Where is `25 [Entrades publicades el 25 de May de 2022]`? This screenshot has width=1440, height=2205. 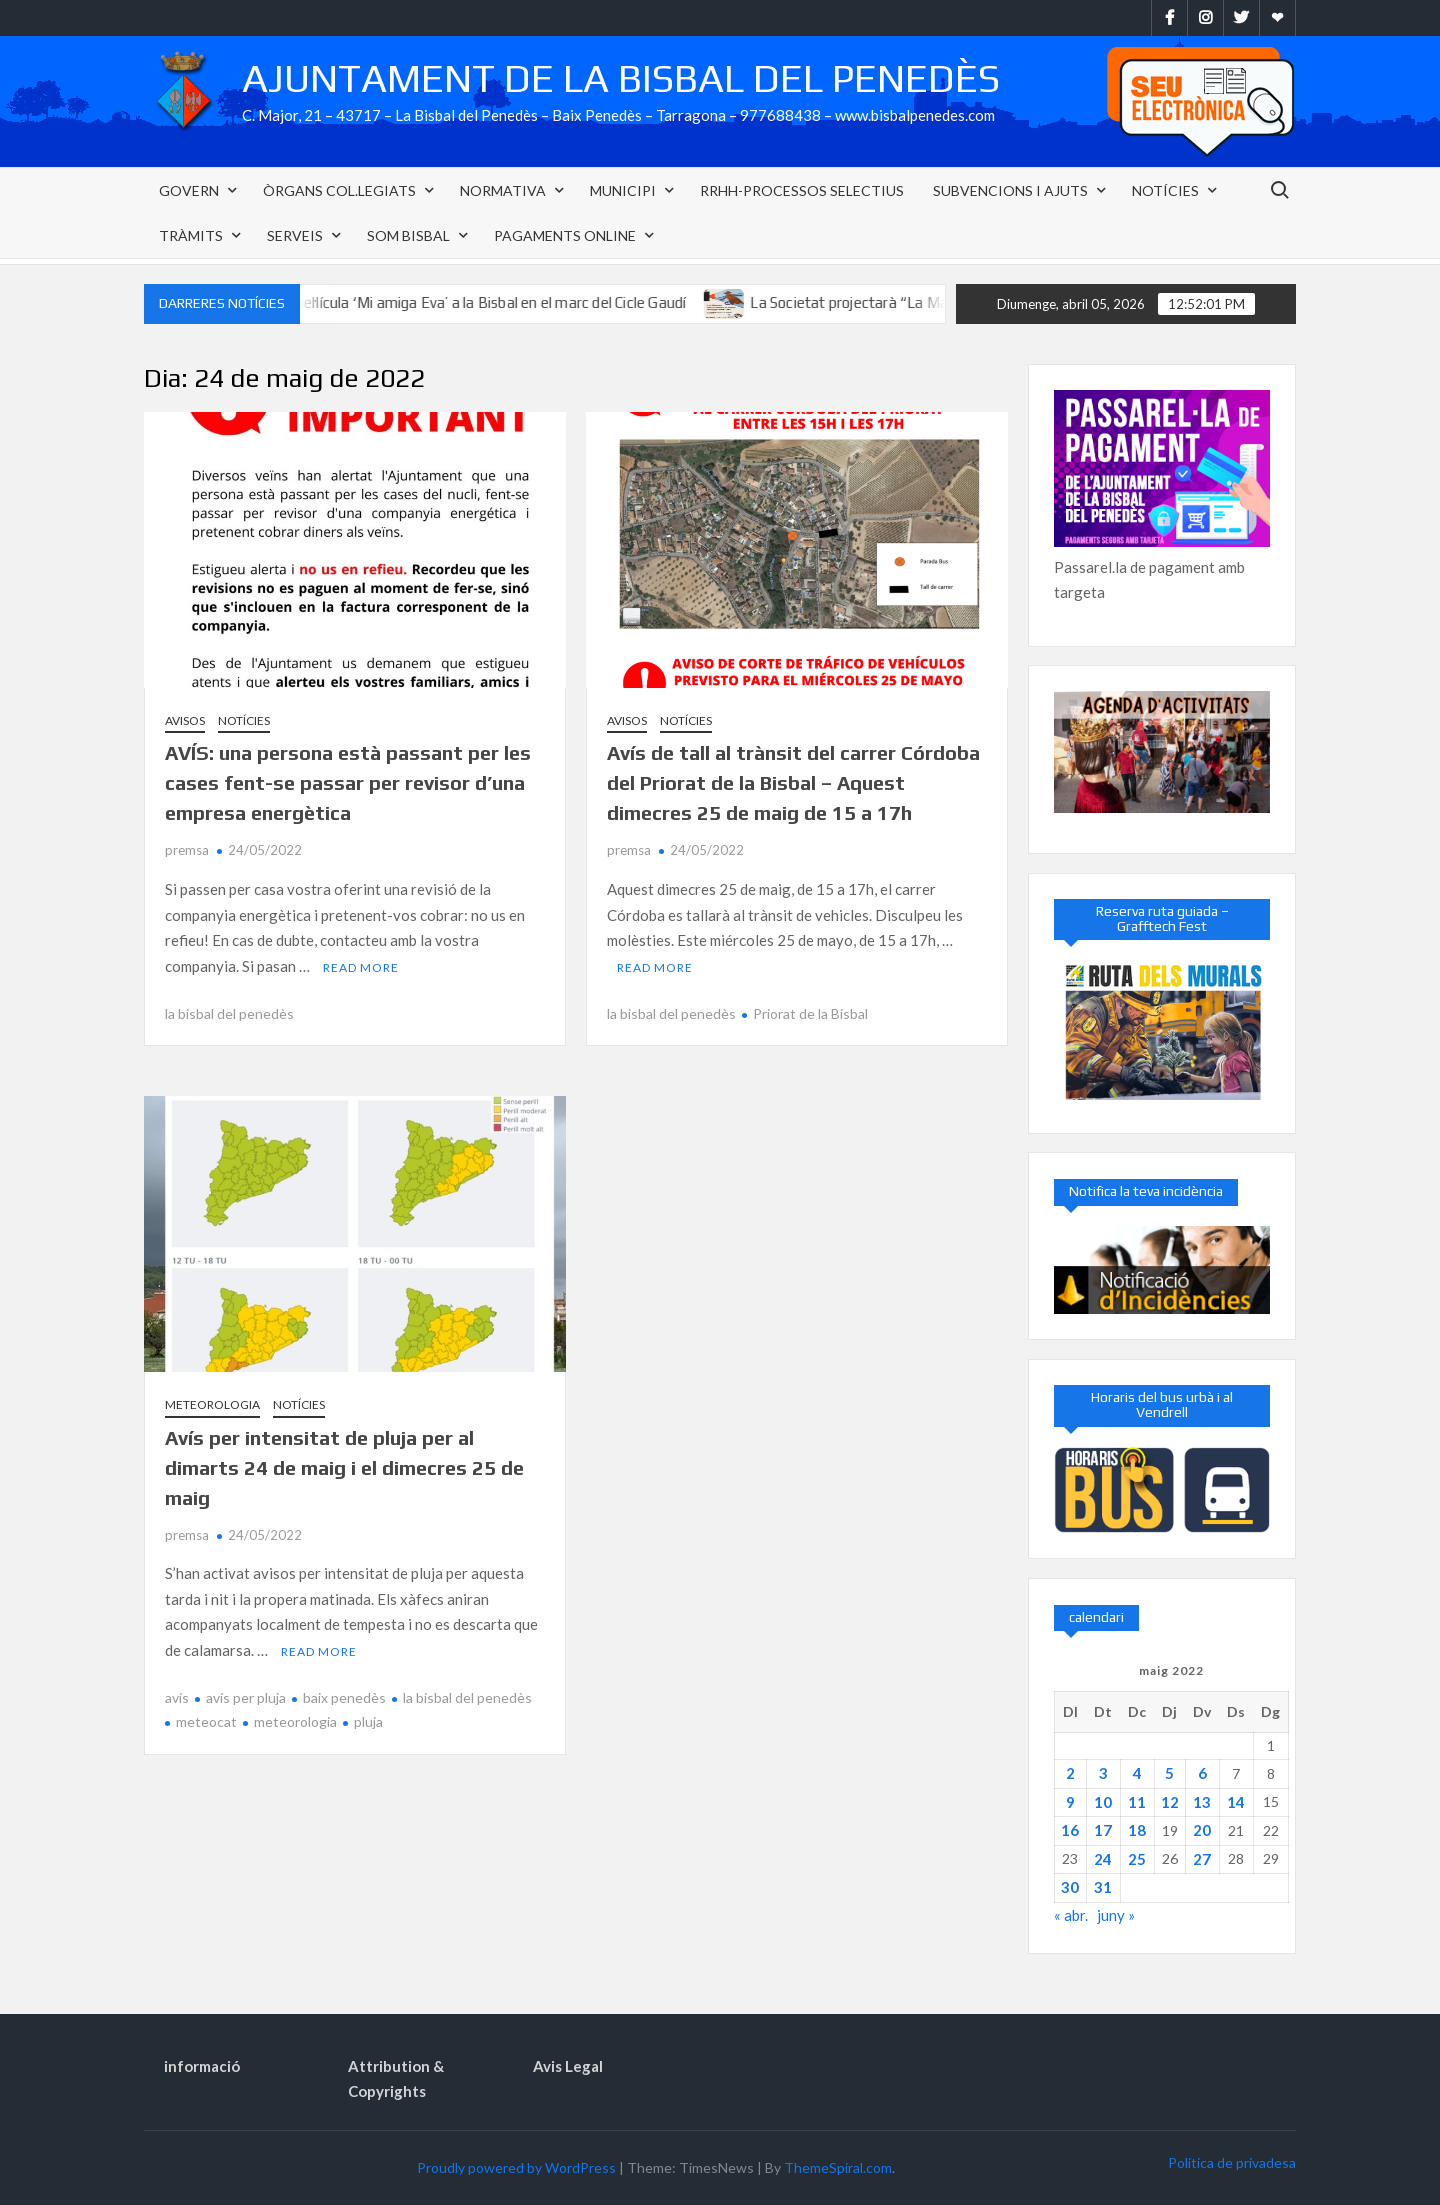 25 [Entrades publicades el 25 de May de 2022] is located at coordinates (1137, 1859).